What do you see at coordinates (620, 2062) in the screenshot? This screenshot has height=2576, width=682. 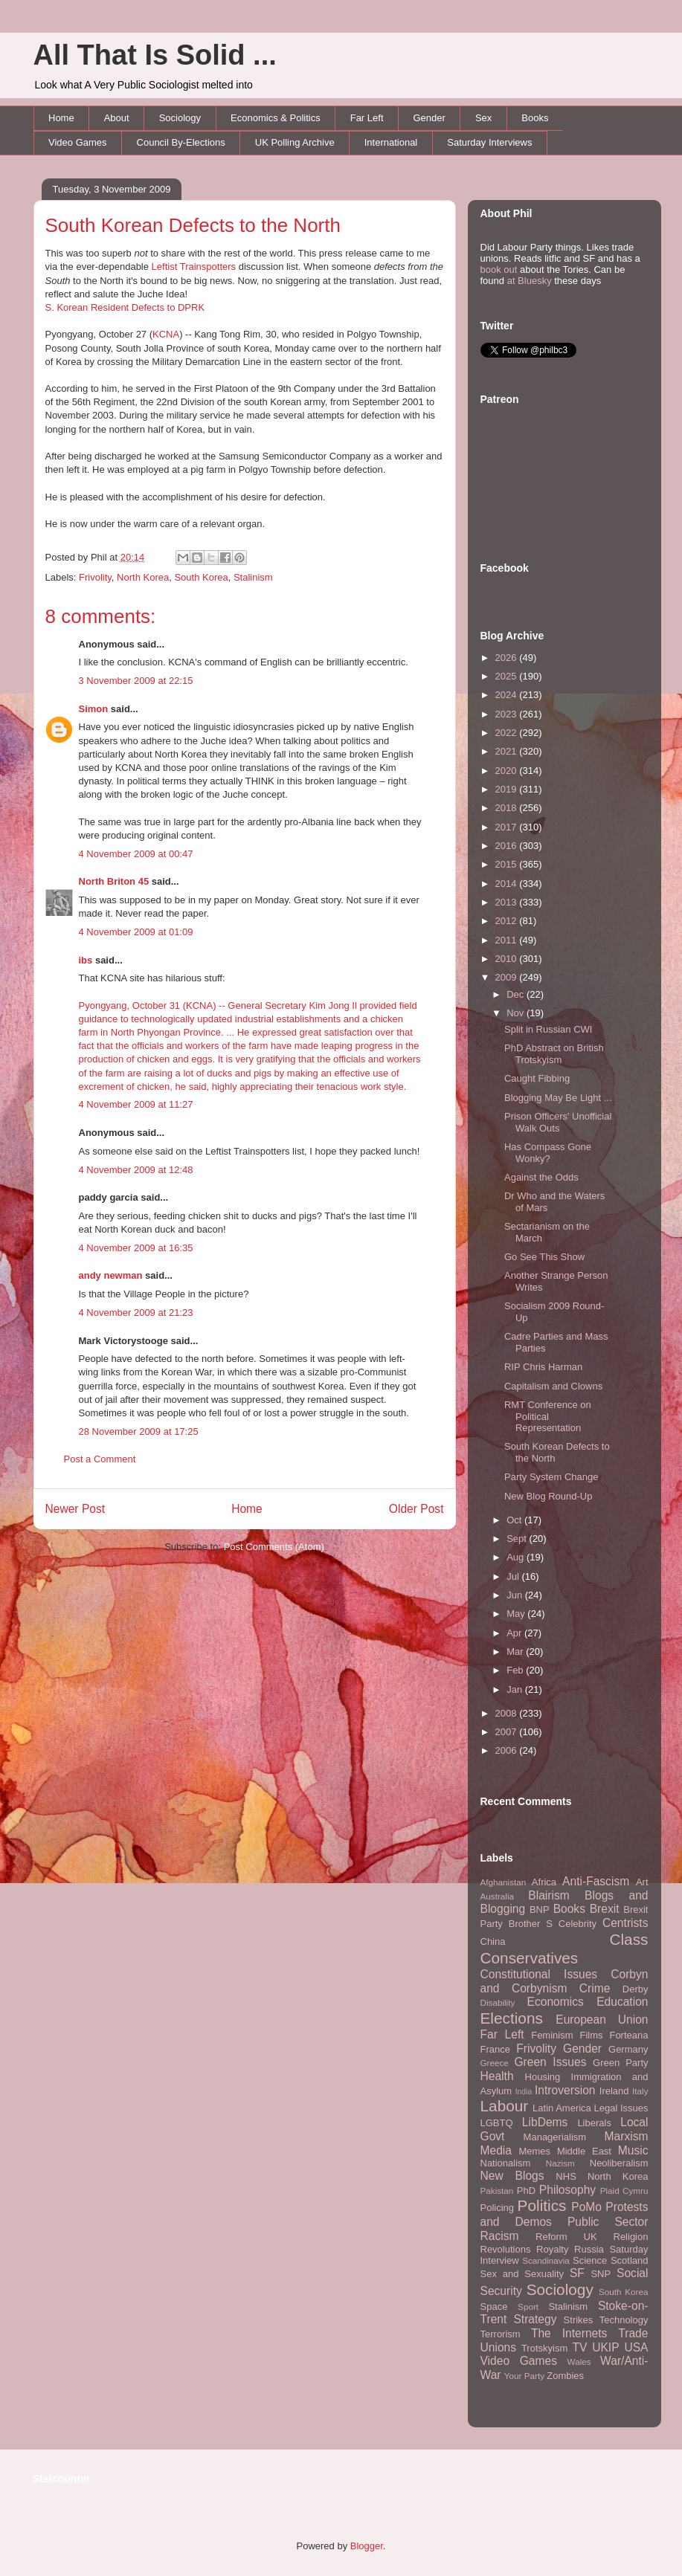 I see `Green Party` at bounding box center [620, 2062].